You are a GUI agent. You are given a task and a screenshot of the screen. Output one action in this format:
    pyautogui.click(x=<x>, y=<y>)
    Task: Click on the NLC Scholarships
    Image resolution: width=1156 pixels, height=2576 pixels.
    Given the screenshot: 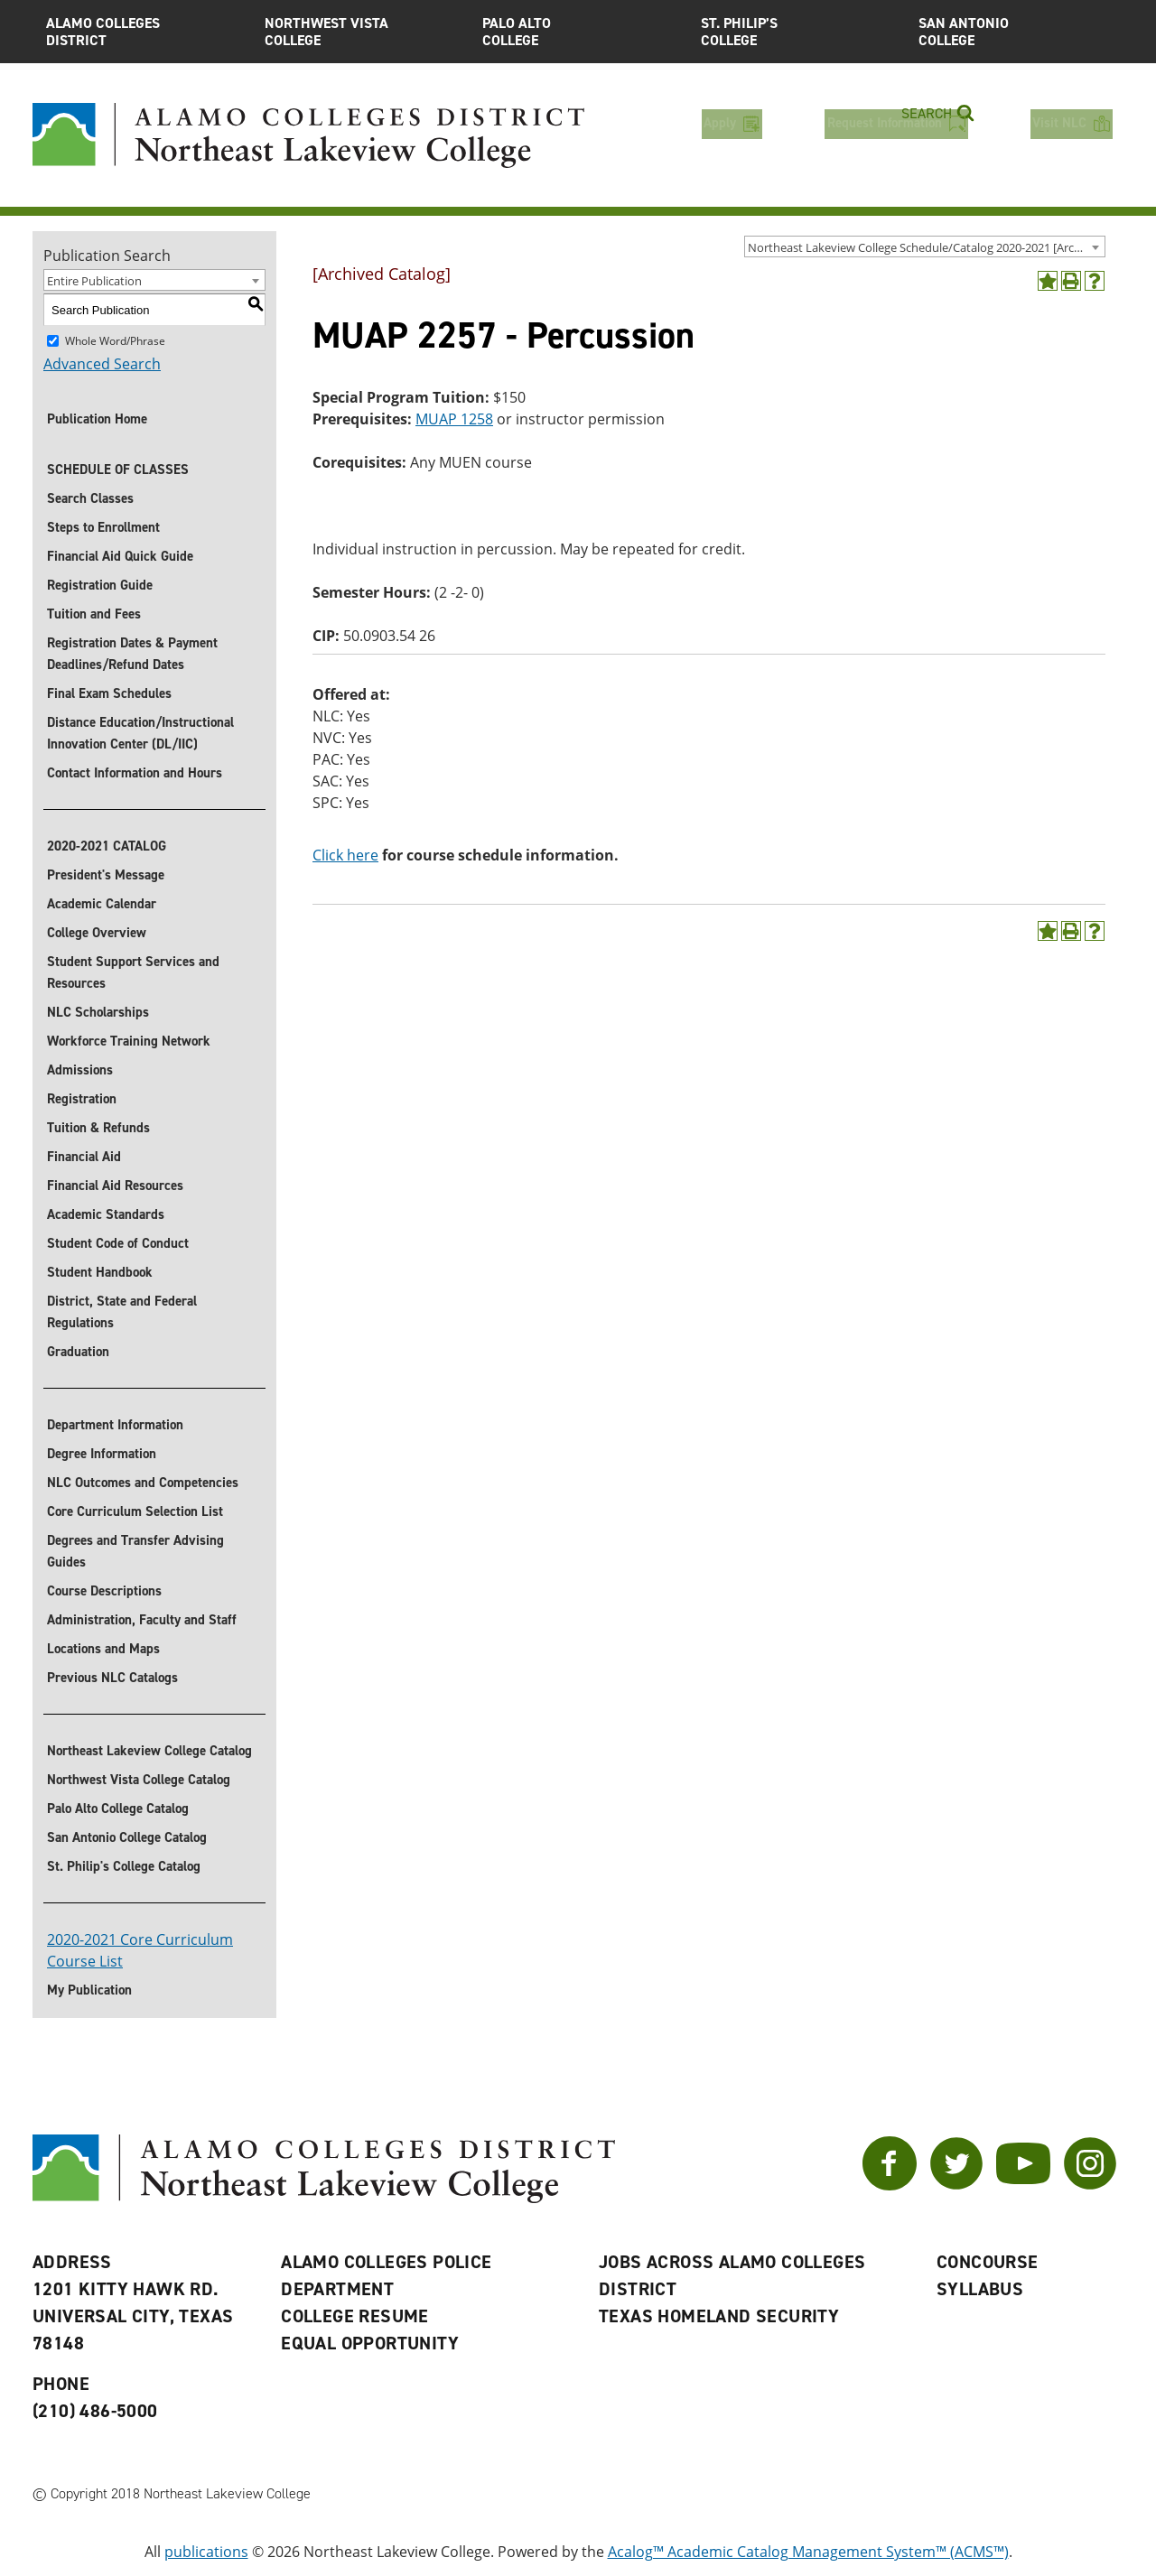 What is the action you would take?
    pyautogui.click(x=98, y=1012)
    